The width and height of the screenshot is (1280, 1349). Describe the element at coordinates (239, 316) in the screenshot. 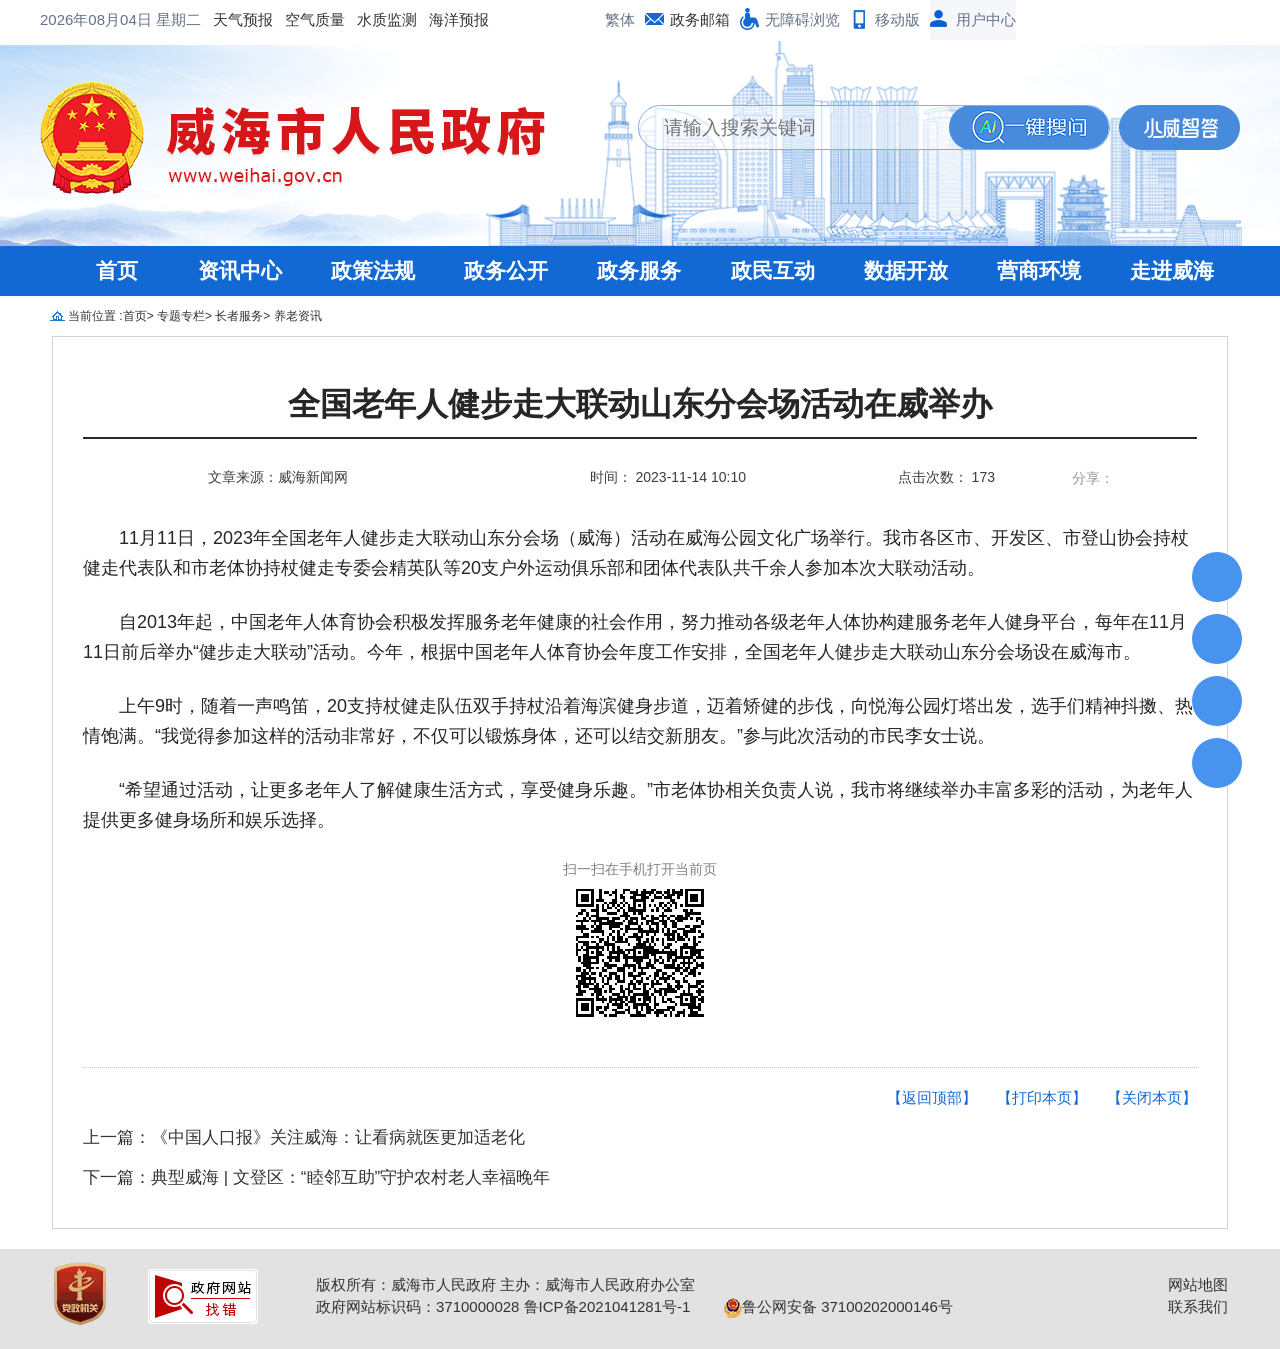

I see `长者服务` at that location.